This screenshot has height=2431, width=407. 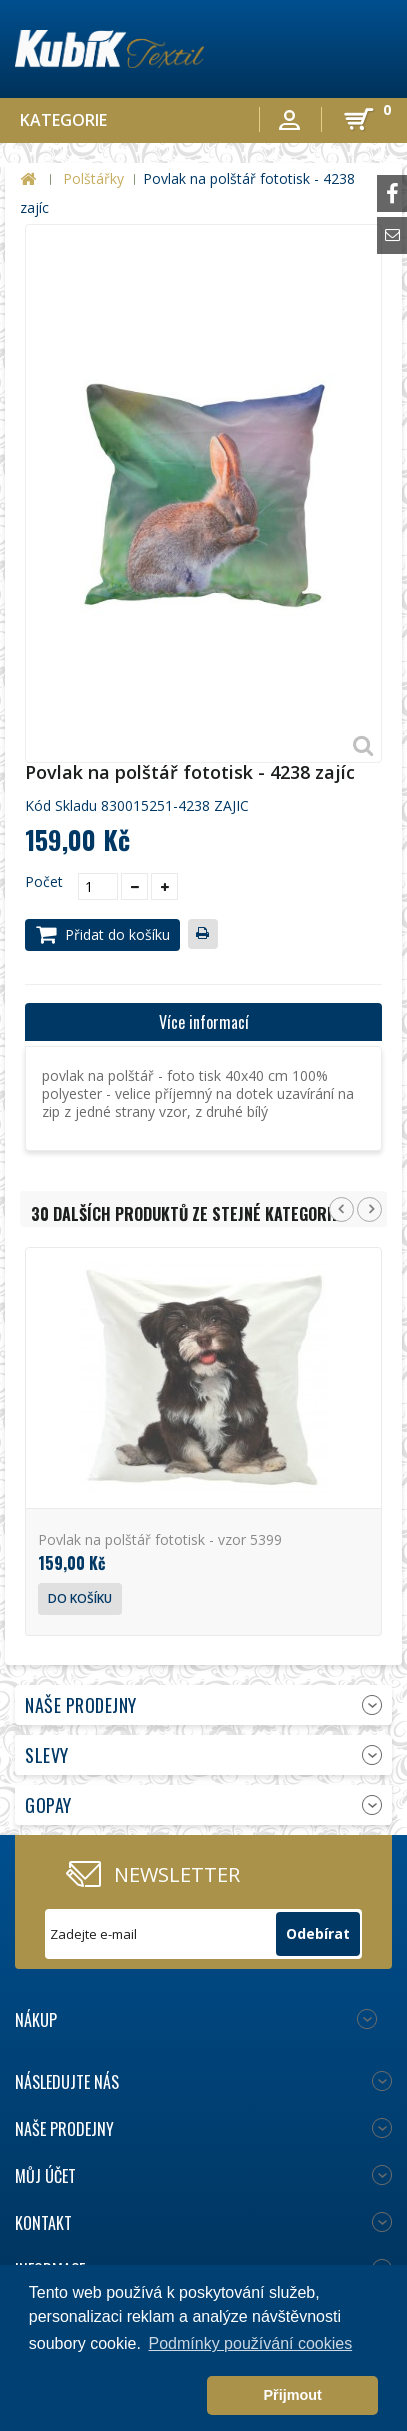 What do you see at coordinates (81, 1705) in the screenshot?
I see `Naše prodejny` at bounding box center [81, 1705].